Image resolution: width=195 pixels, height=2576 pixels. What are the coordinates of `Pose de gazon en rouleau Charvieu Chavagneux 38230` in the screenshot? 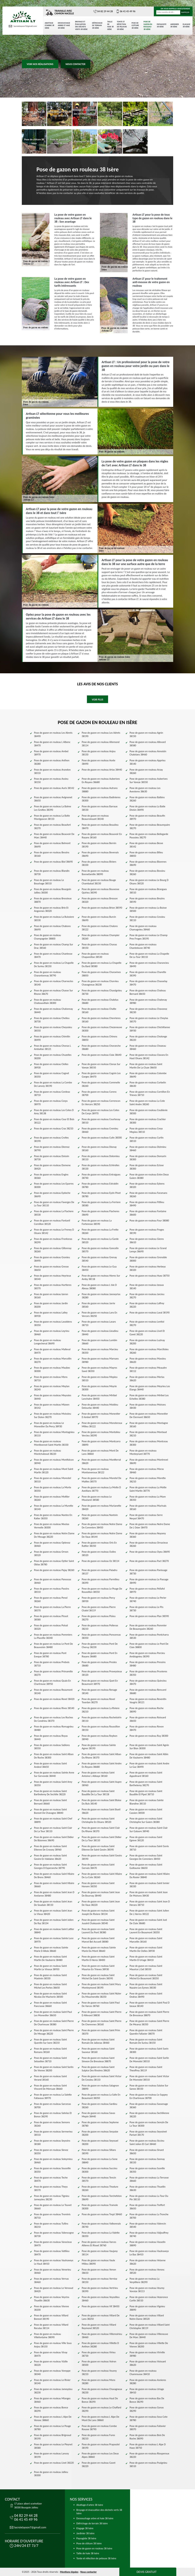 It's located at (100, 983).